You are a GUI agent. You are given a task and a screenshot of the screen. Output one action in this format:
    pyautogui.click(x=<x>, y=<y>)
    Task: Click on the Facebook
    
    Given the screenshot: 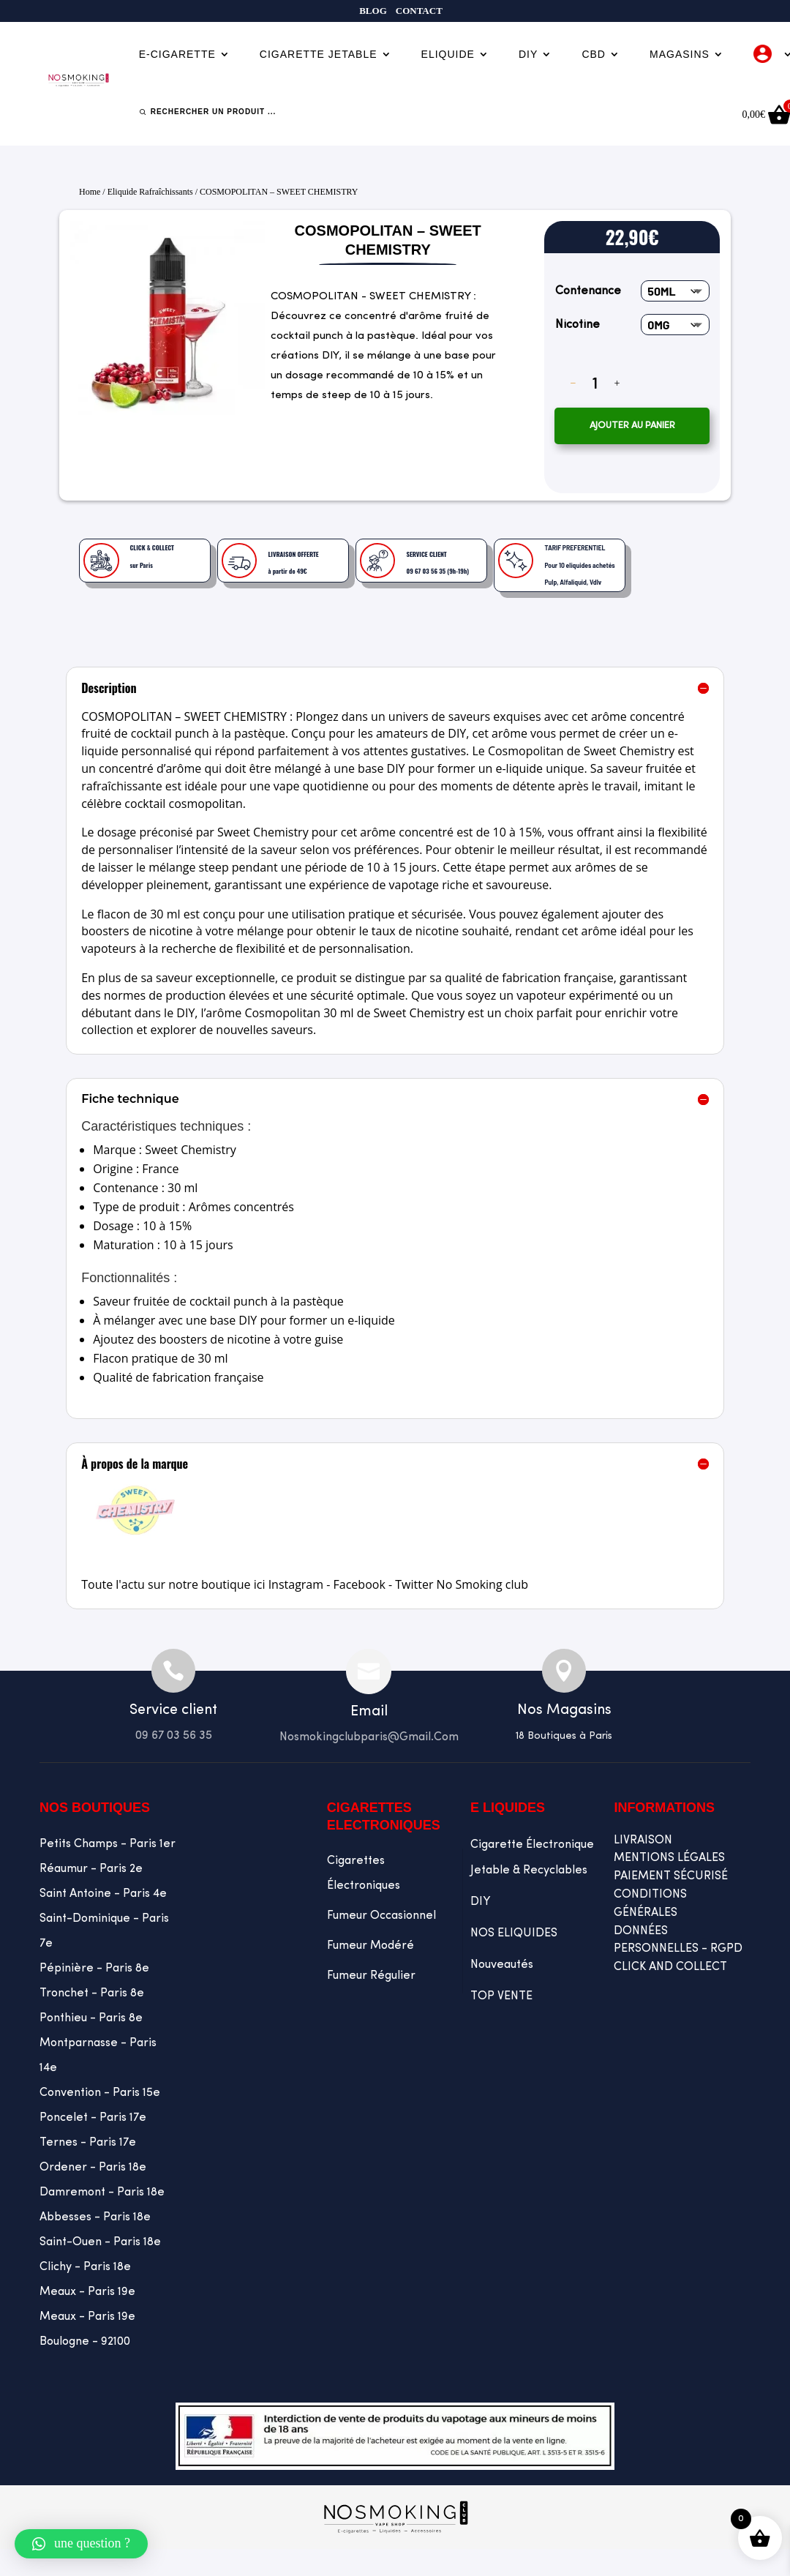 What is the action you would take?
    pyautogui.click(x=359, y=1584)
    